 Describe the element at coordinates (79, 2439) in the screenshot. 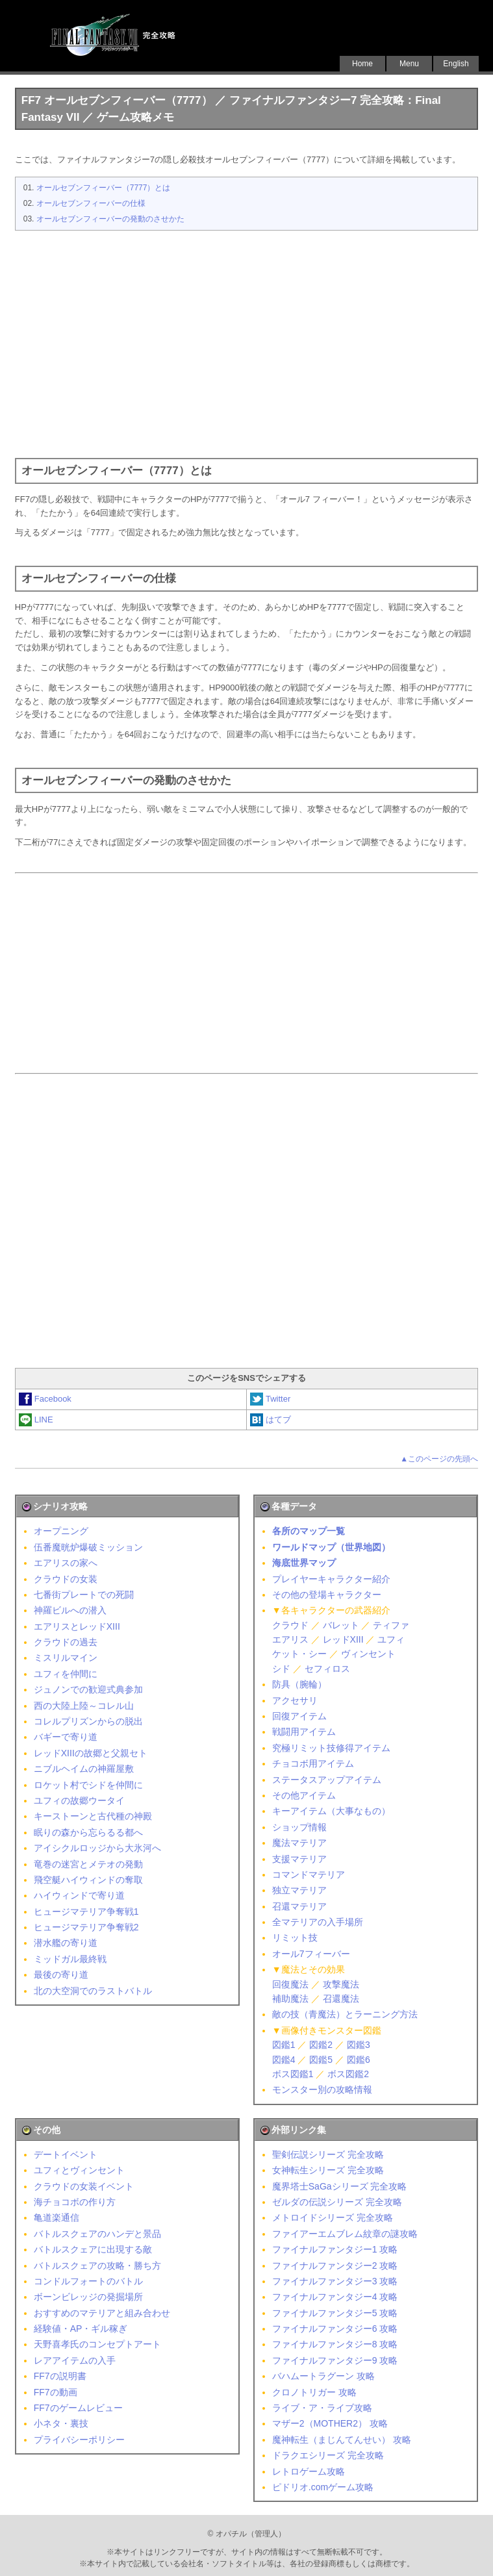

I see `プライバシーポリシー` at that location.